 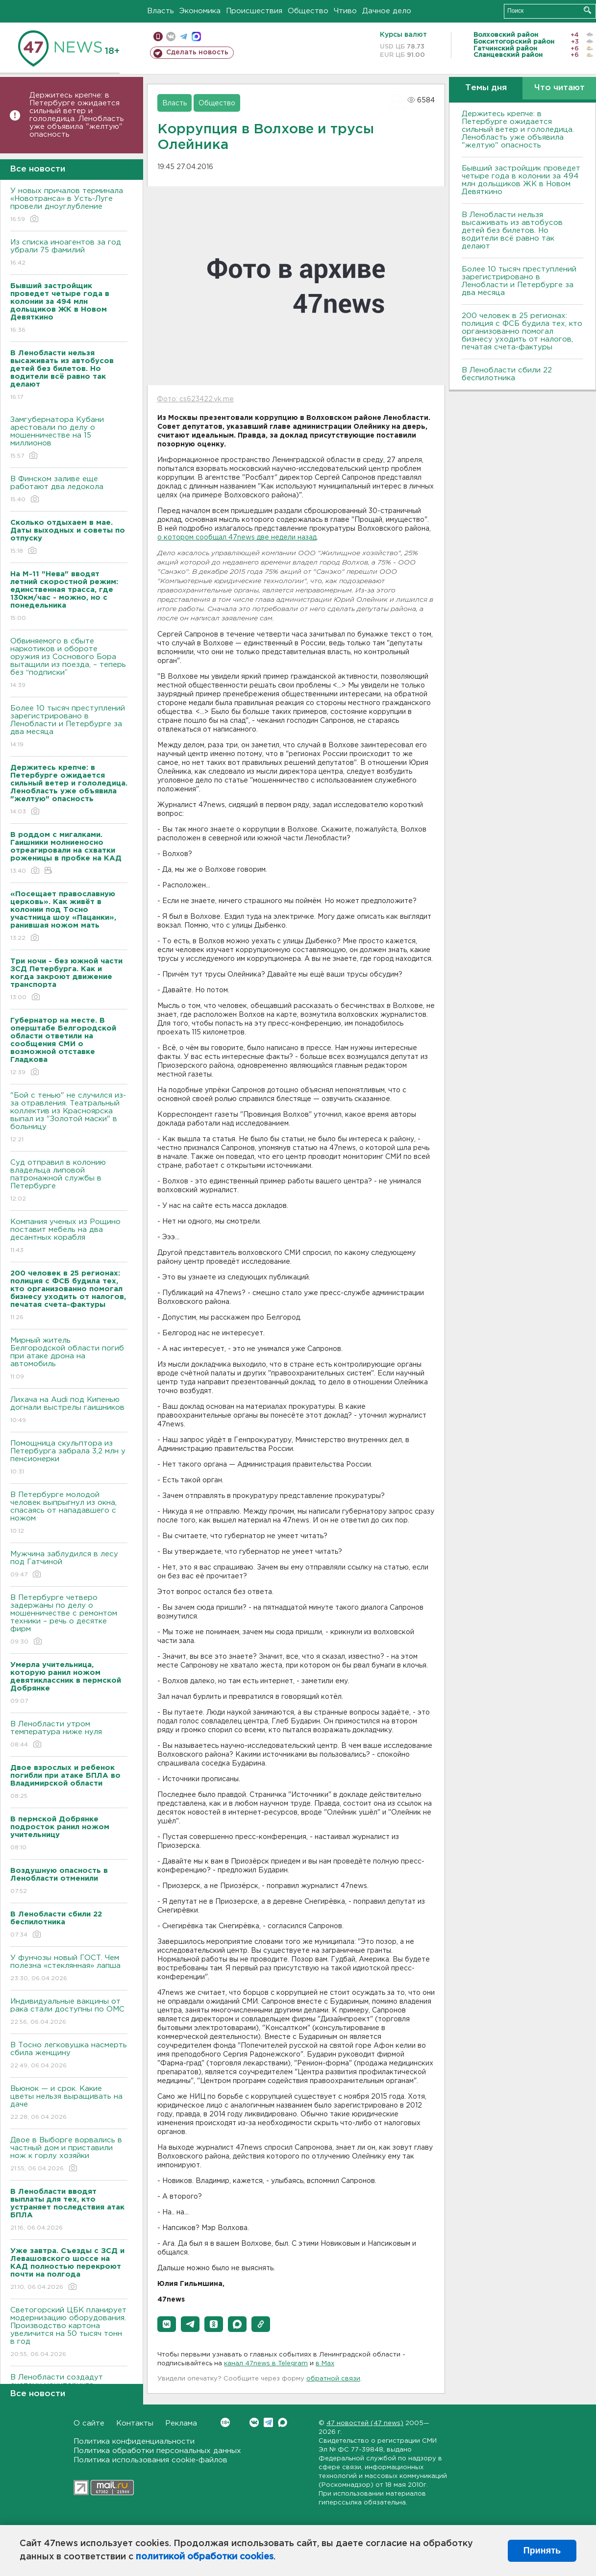 I want to click on Власть, so click(x=160, y=11).